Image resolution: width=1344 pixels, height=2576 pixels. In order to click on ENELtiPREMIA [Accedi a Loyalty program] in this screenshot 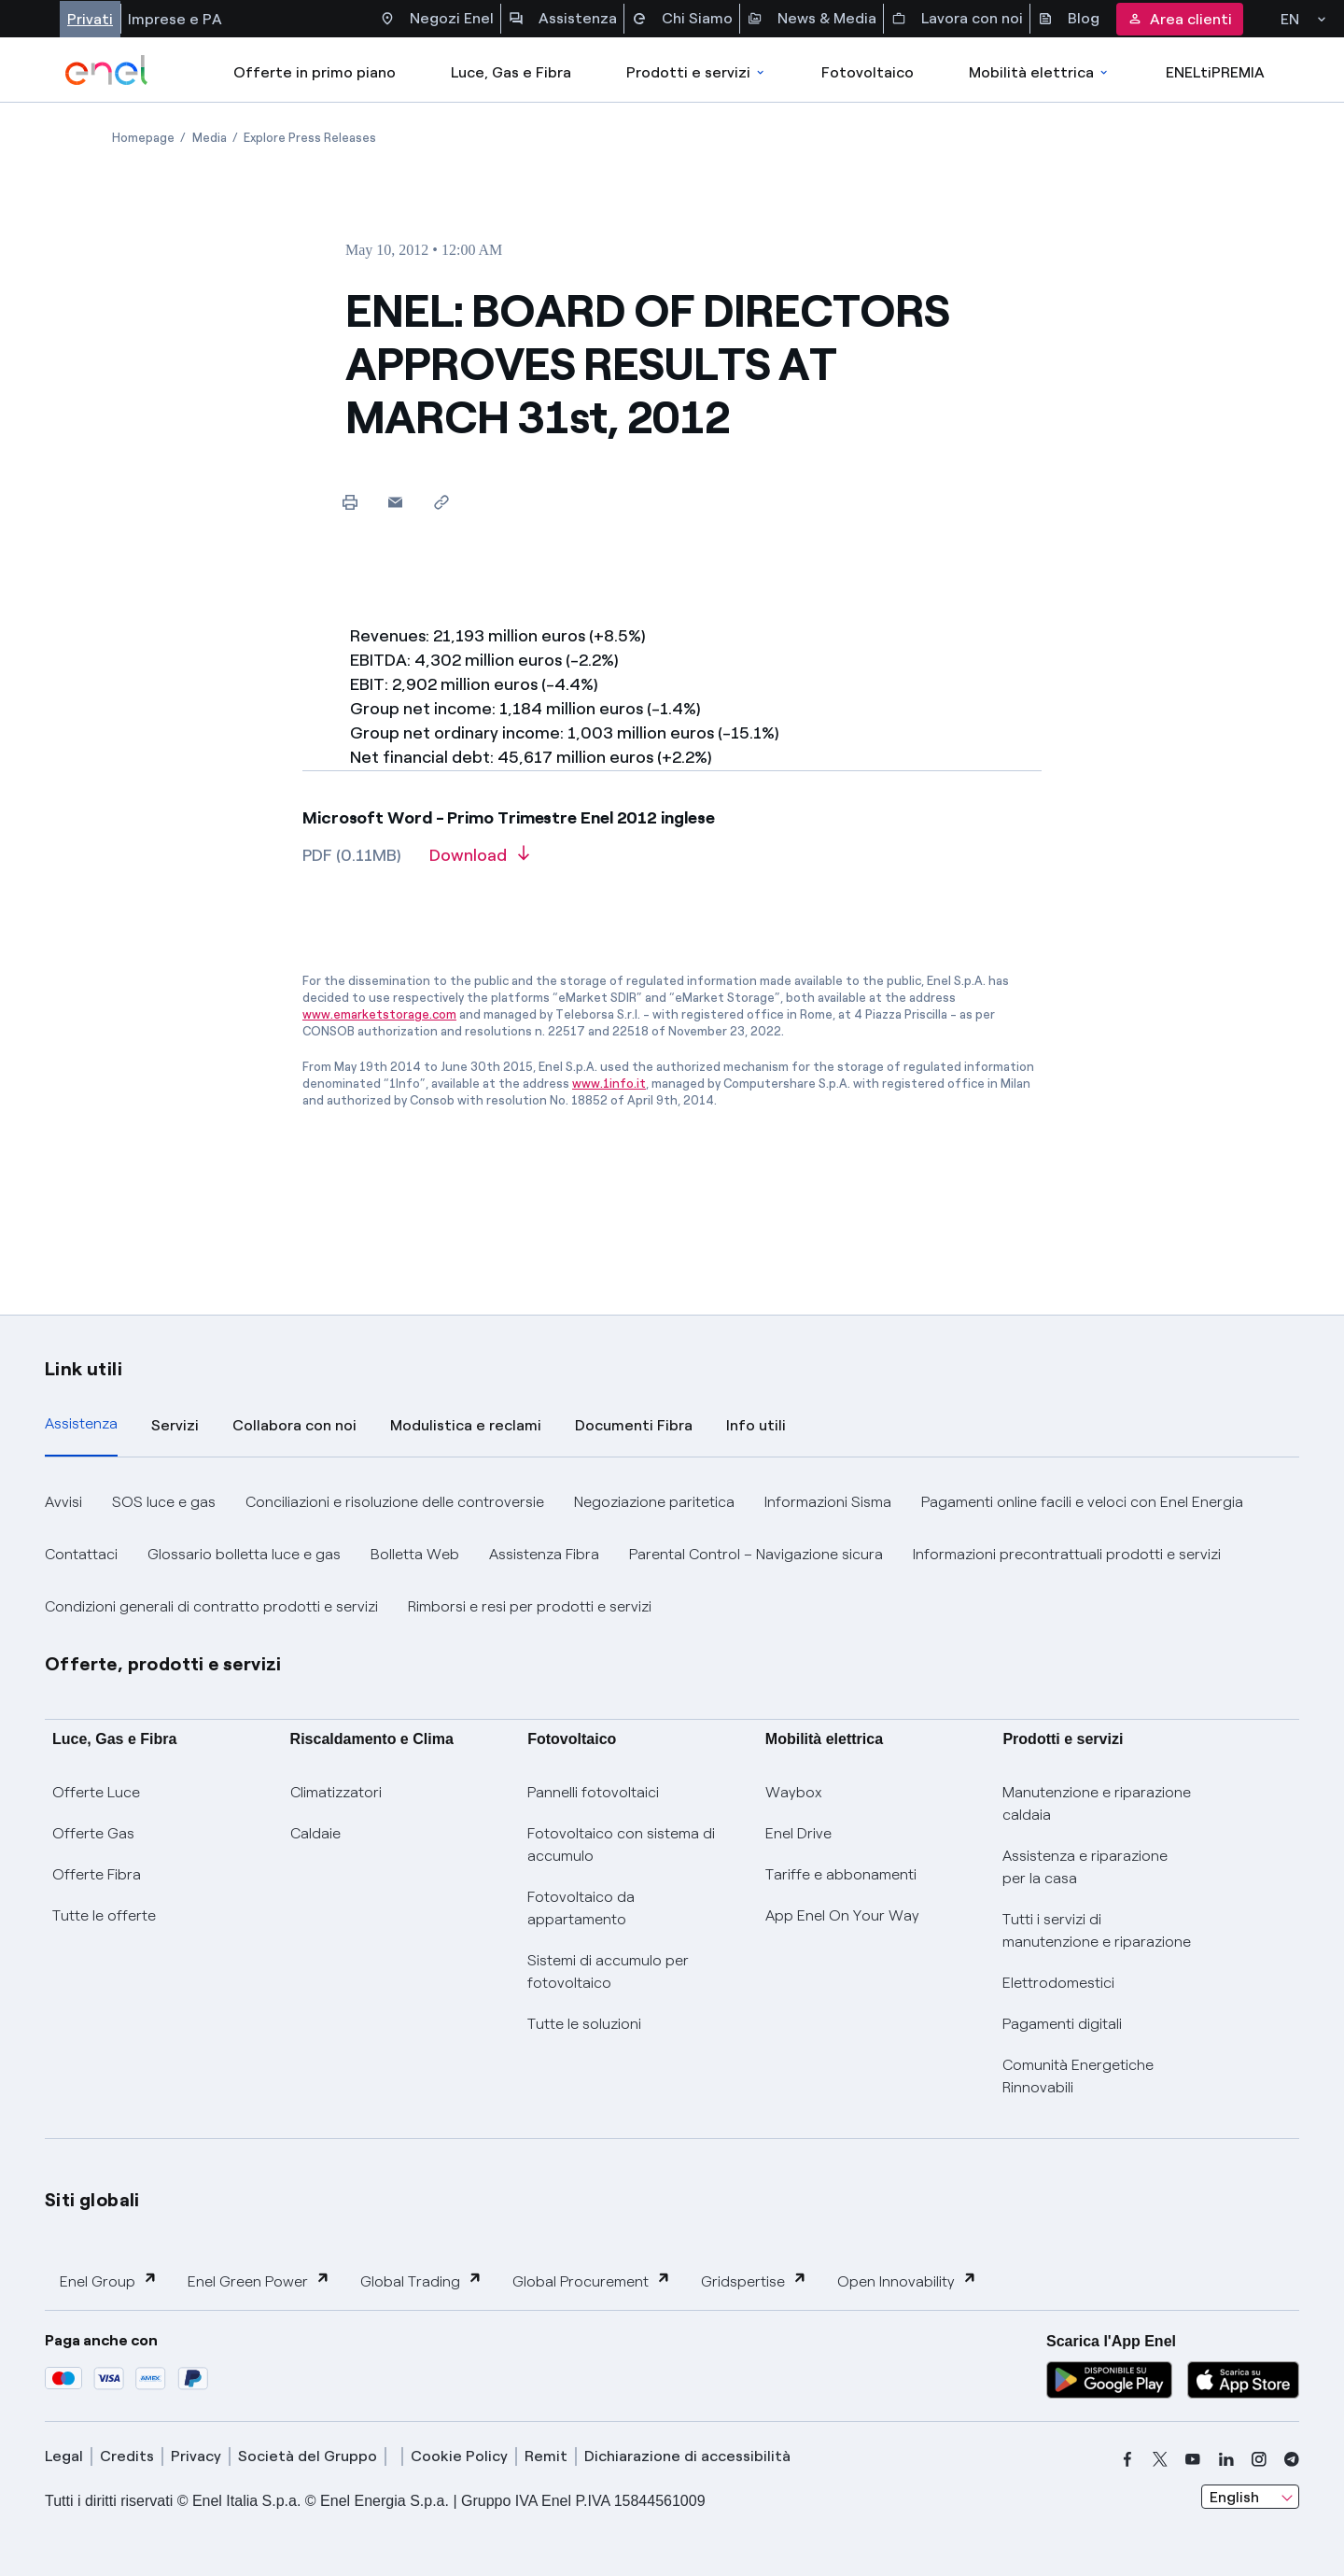, I will do `click(1215, 72)`.